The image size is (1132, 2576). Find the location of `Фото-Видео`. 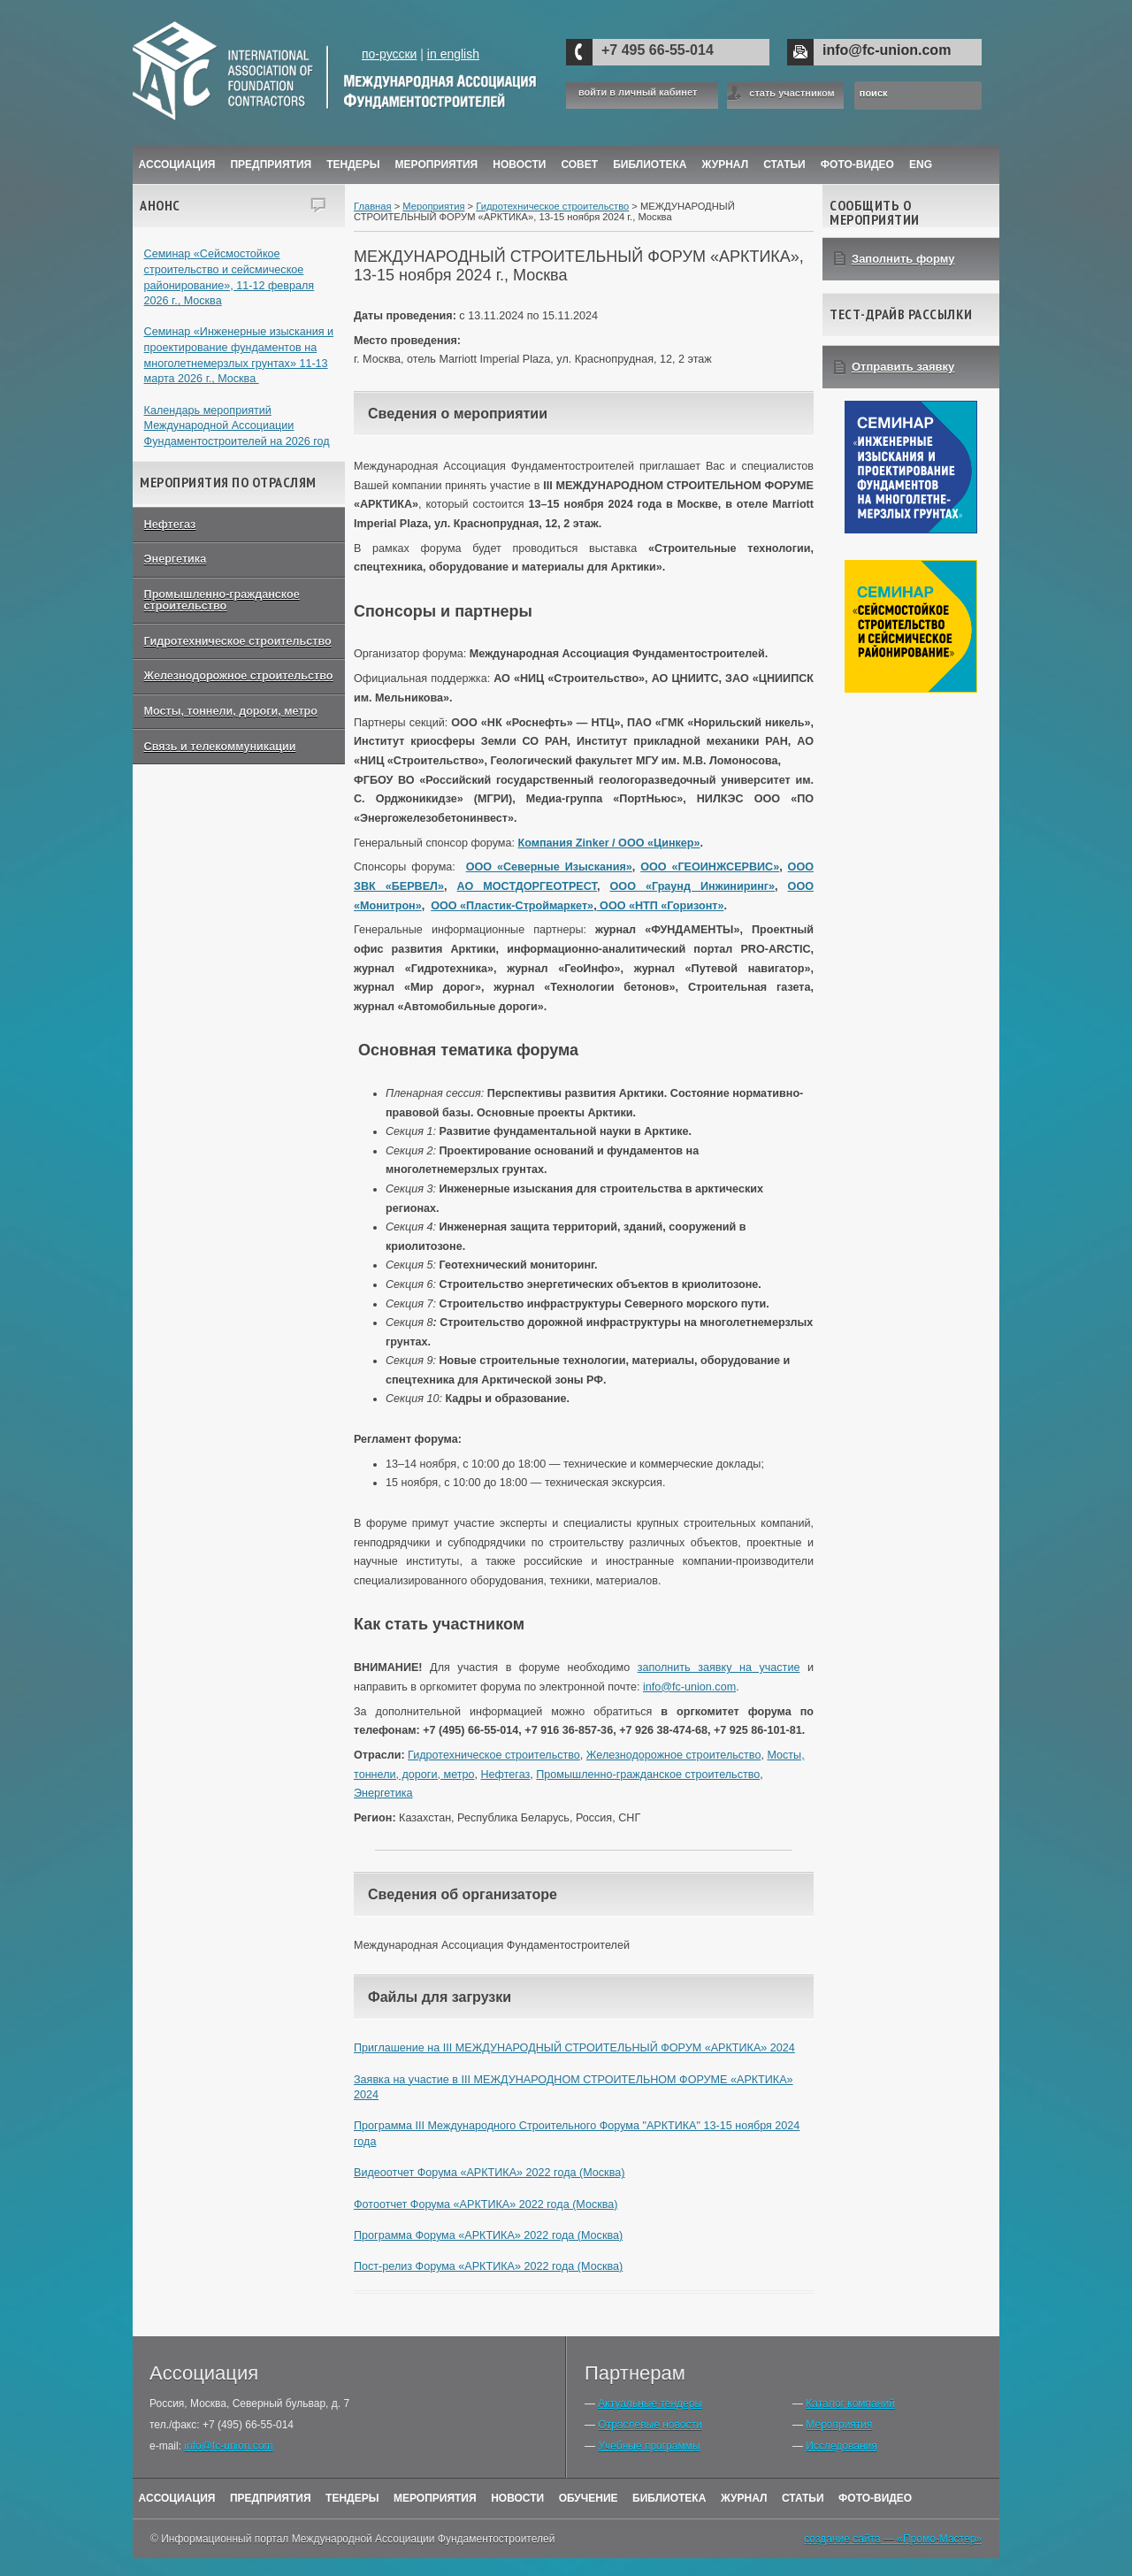

Фото-Видео is located at coordinates (857, 164).